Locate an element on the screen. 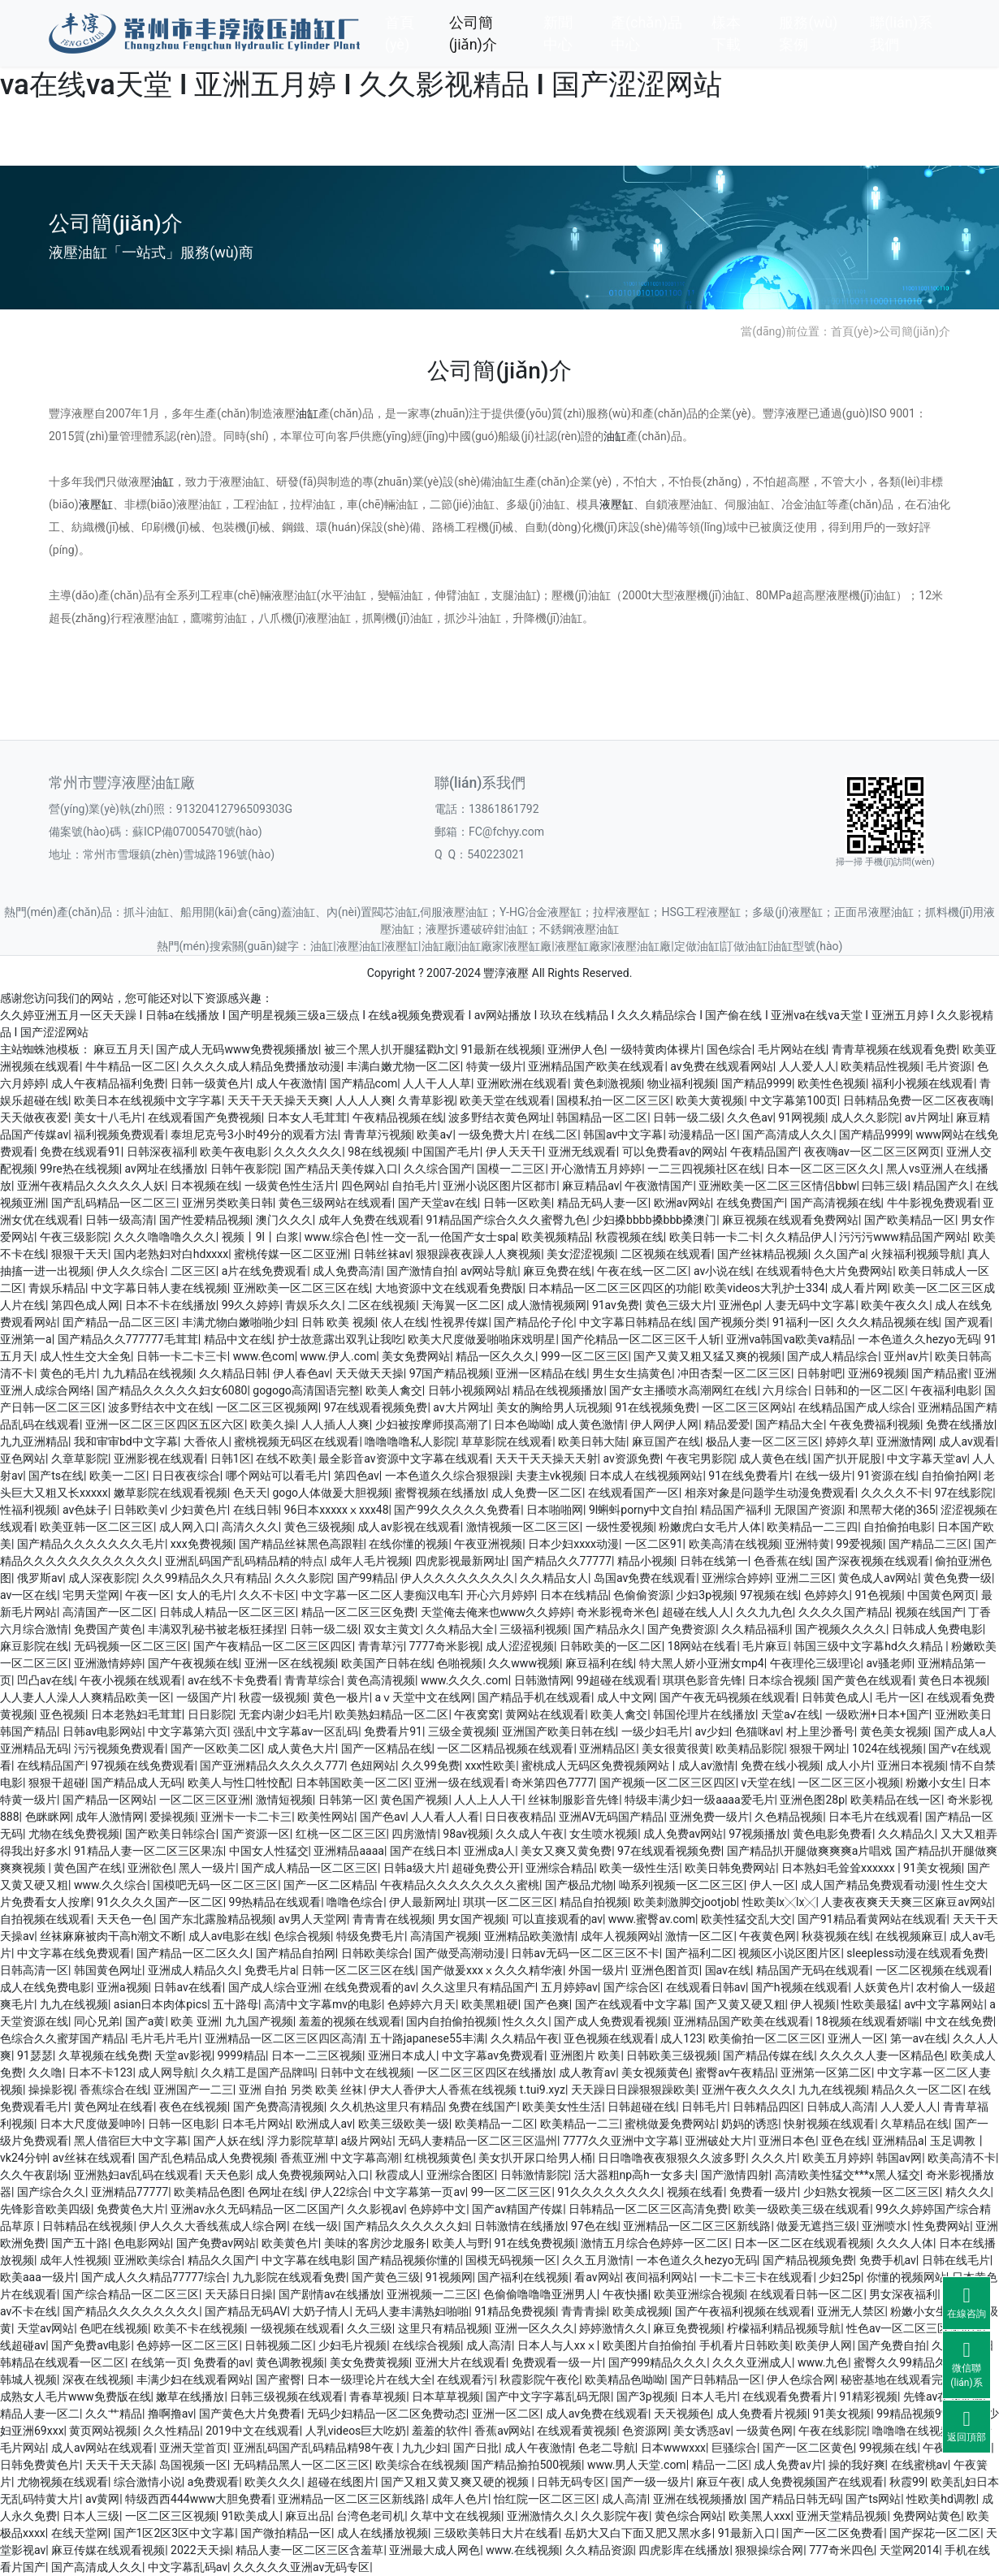 This screenshot has height=2576, width=999. 亚洲国产欧美日韩在线 is located at coordinates (559, 1731).